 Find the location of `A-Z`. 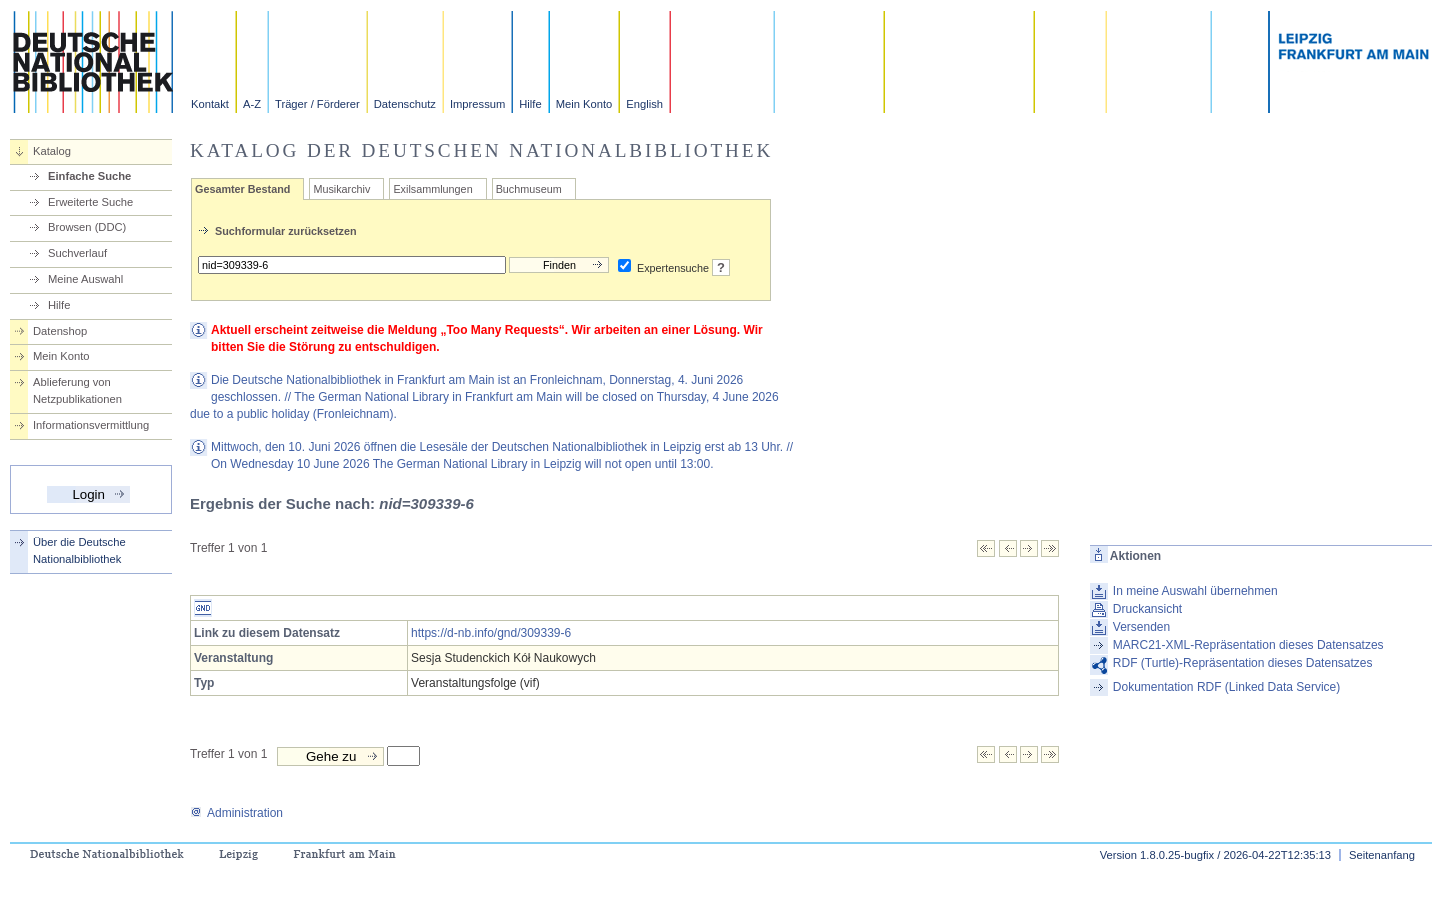

A-Z is located at coordinates (252, 104).